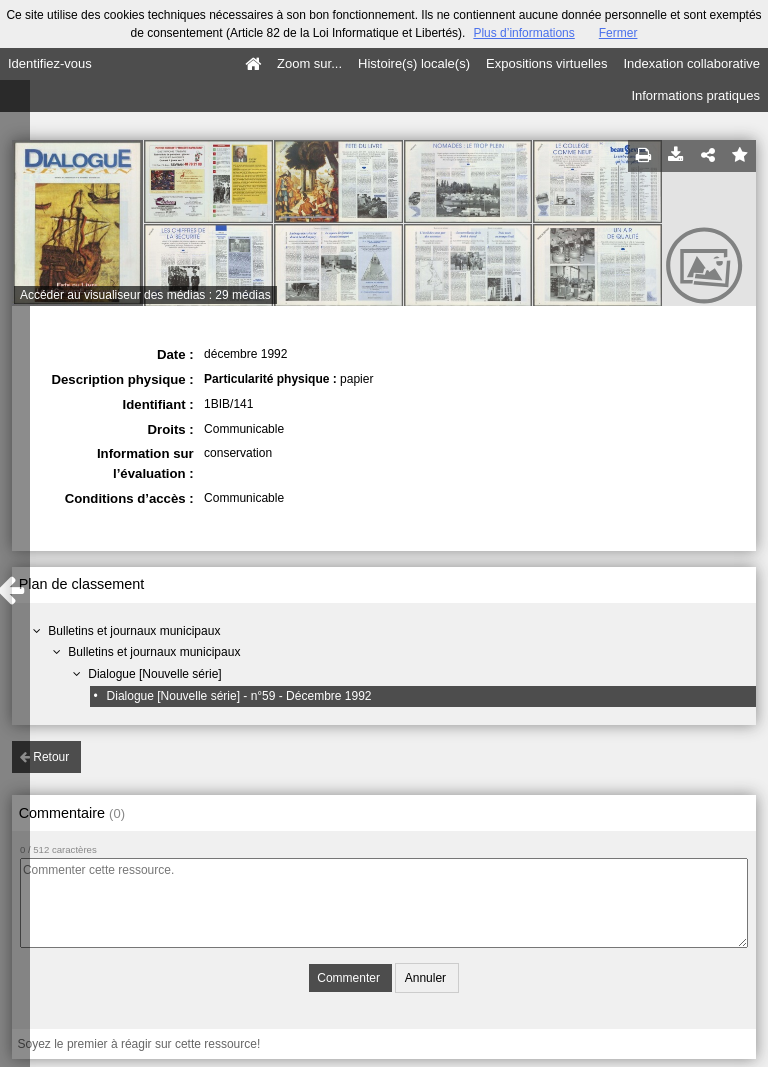 The width and height of the screenshot is (768, 1067). Describe the element at coordinates (134, 631) in the screenshot. I see `Bulletins et journaux municipaux` at that location.